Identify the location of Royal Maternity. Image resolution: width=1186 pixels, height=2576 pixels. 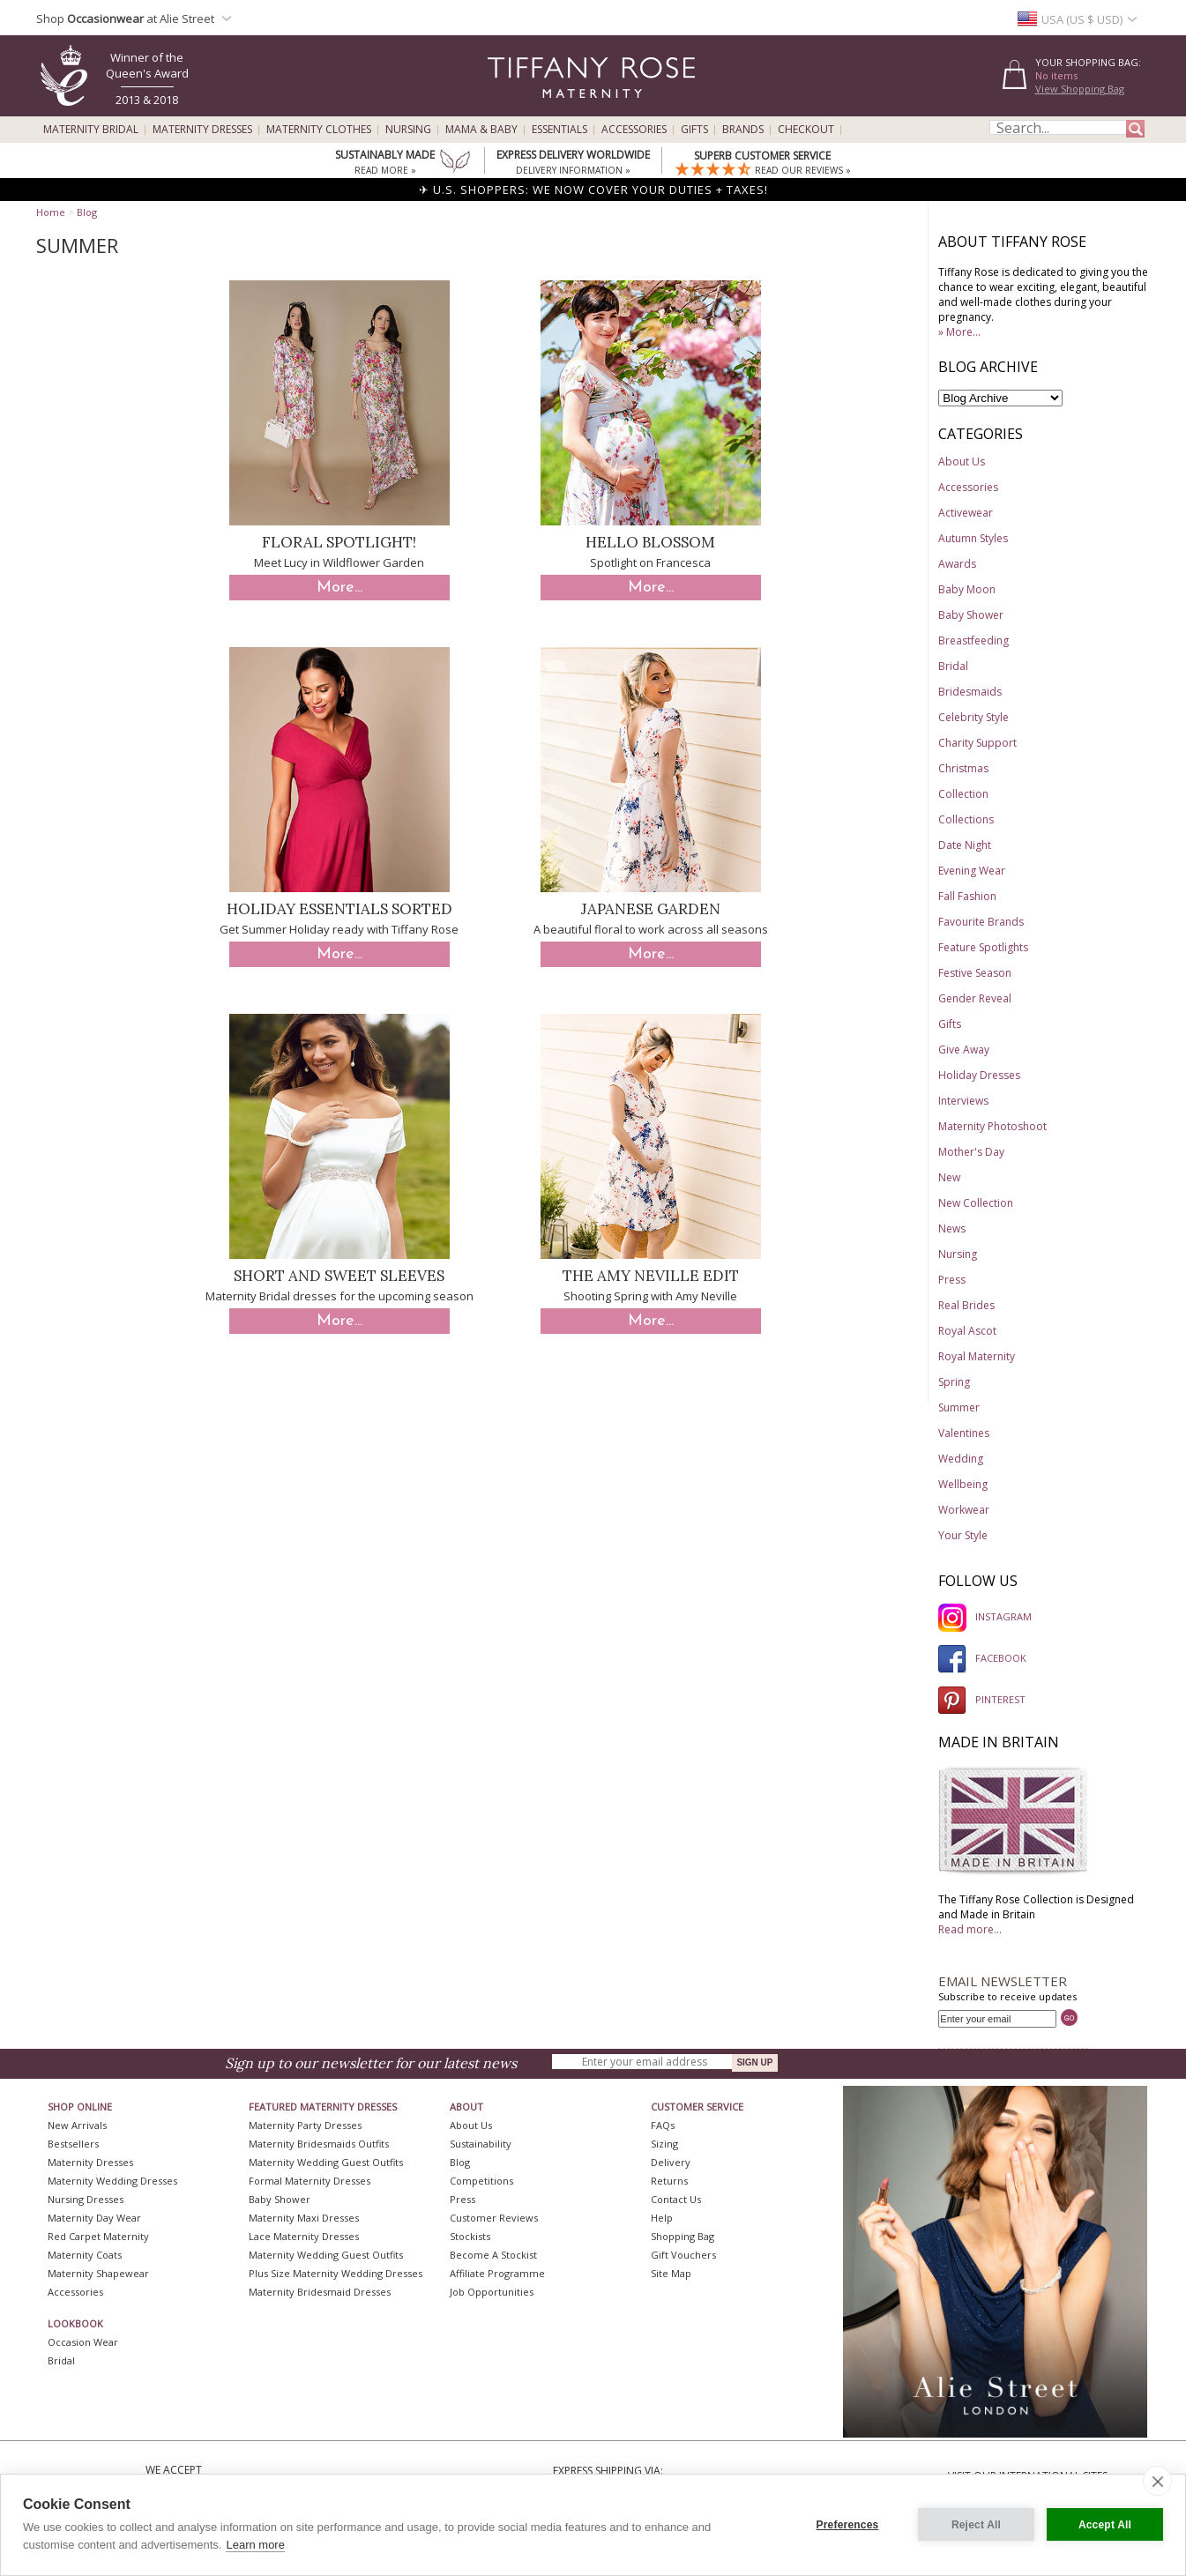
(976, 1356).